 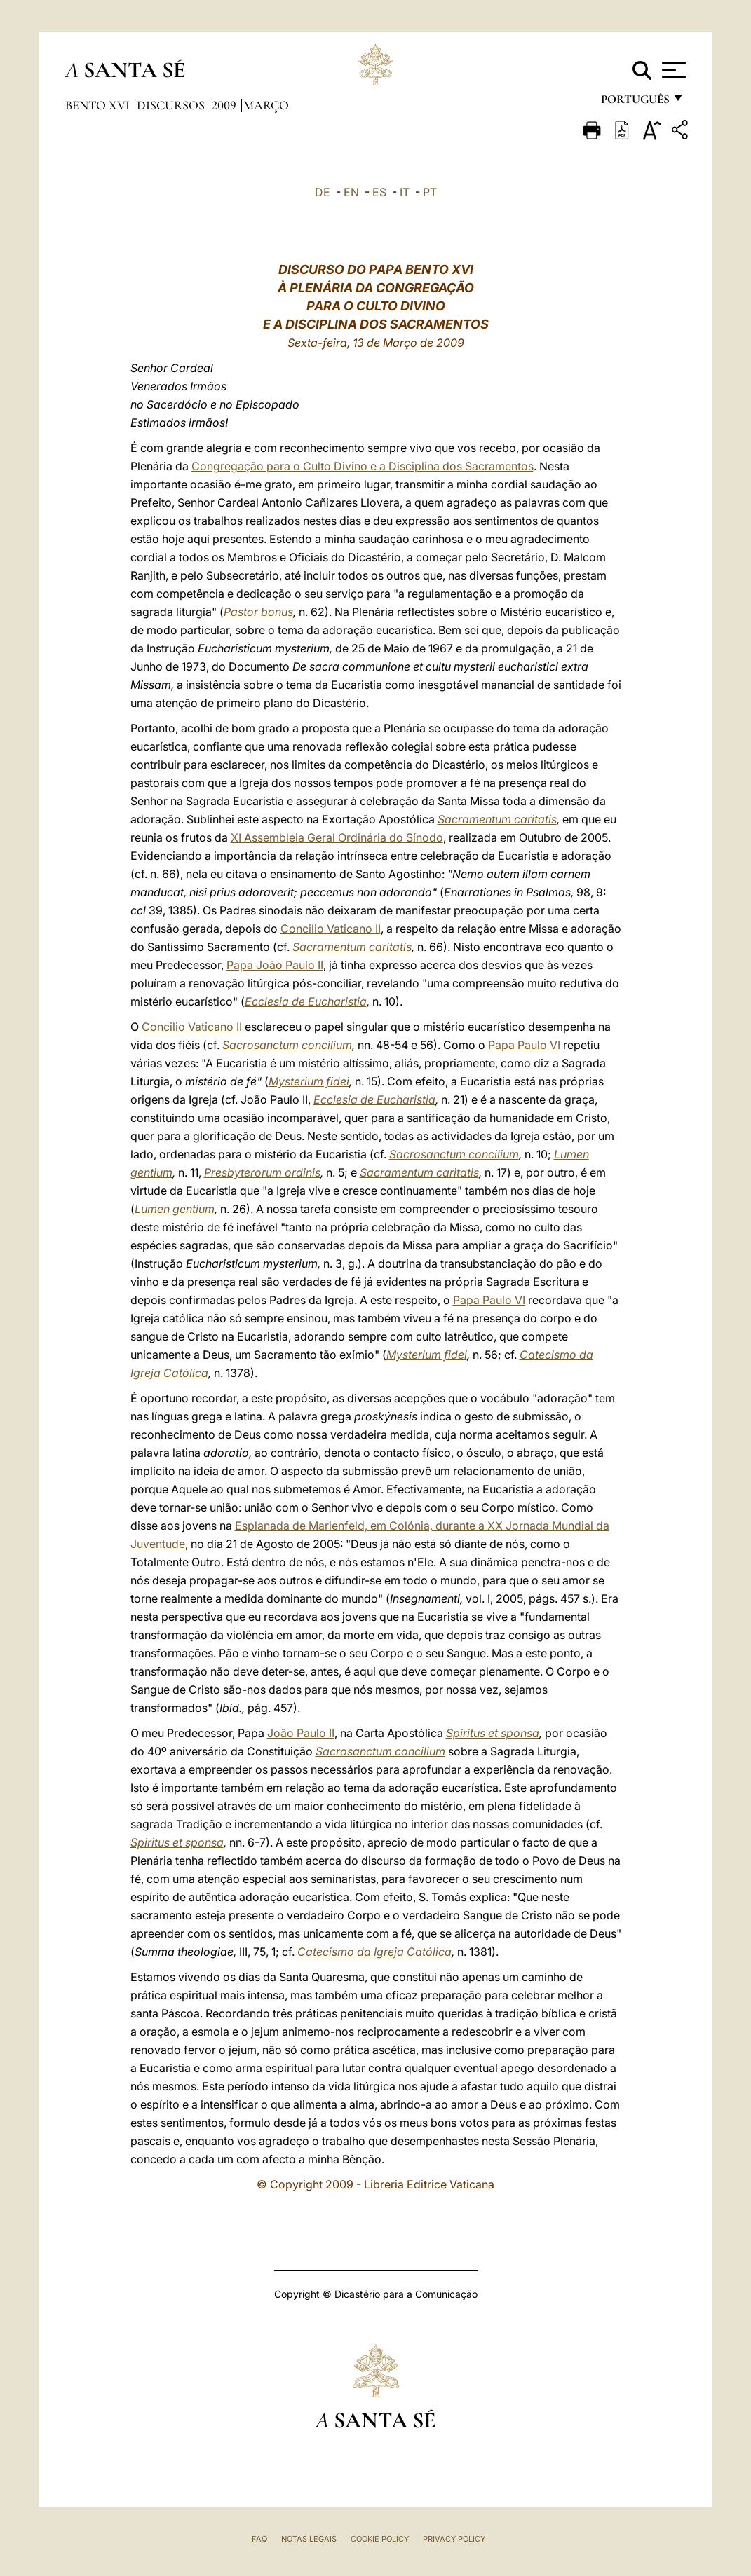 What do you see at coordinates (99, 105) in the screenshot?
I see `Bento XVI` at bounding box center [99, 105].